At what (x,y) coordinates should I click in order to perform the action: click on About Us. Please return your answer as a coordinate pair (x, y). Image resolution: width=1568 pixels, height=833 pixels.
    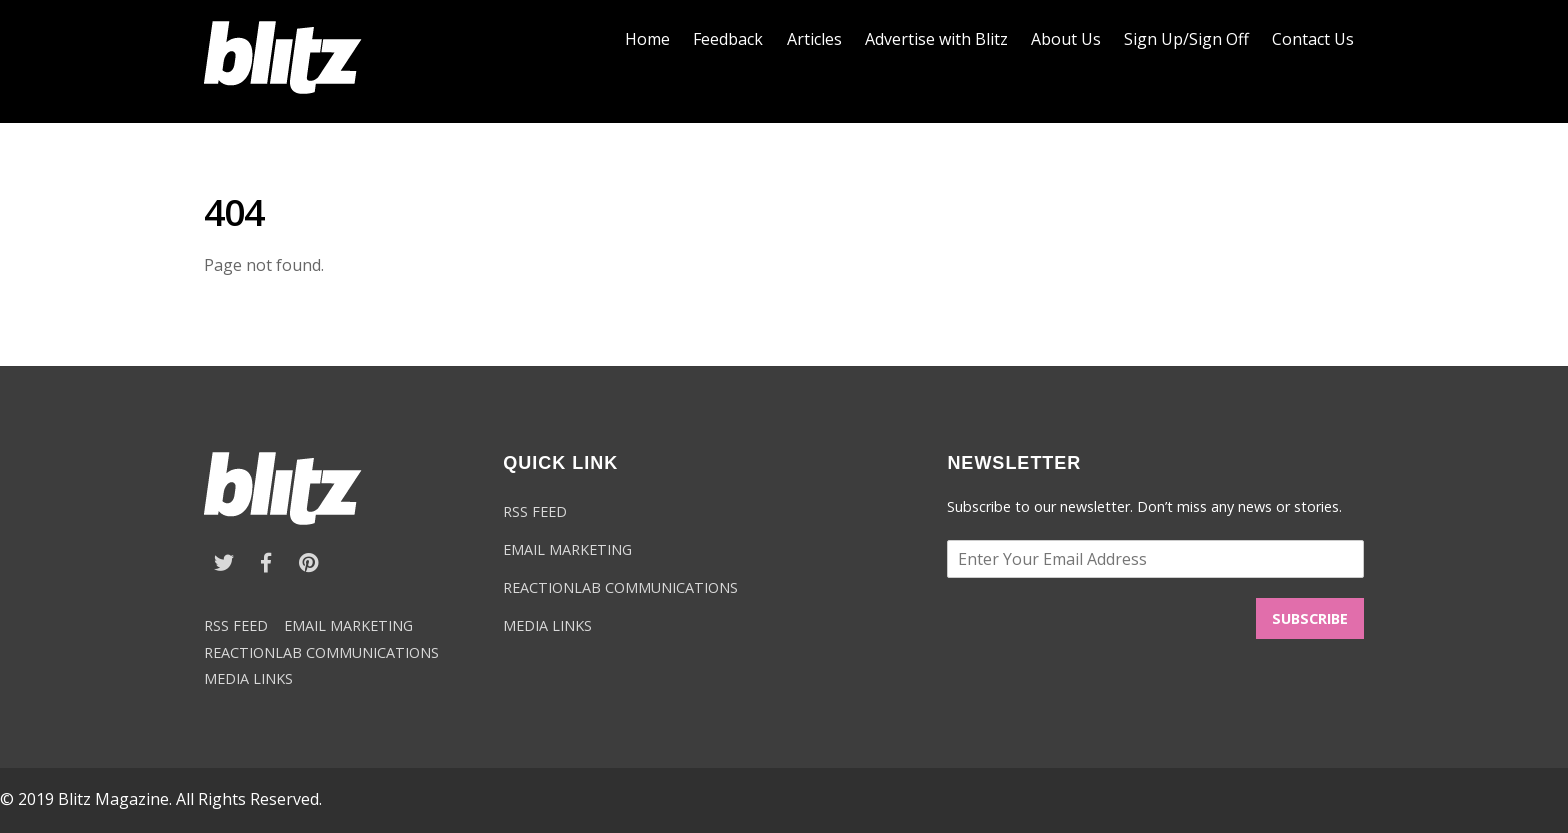
    Looking at the image, I should click on (1066, 39).